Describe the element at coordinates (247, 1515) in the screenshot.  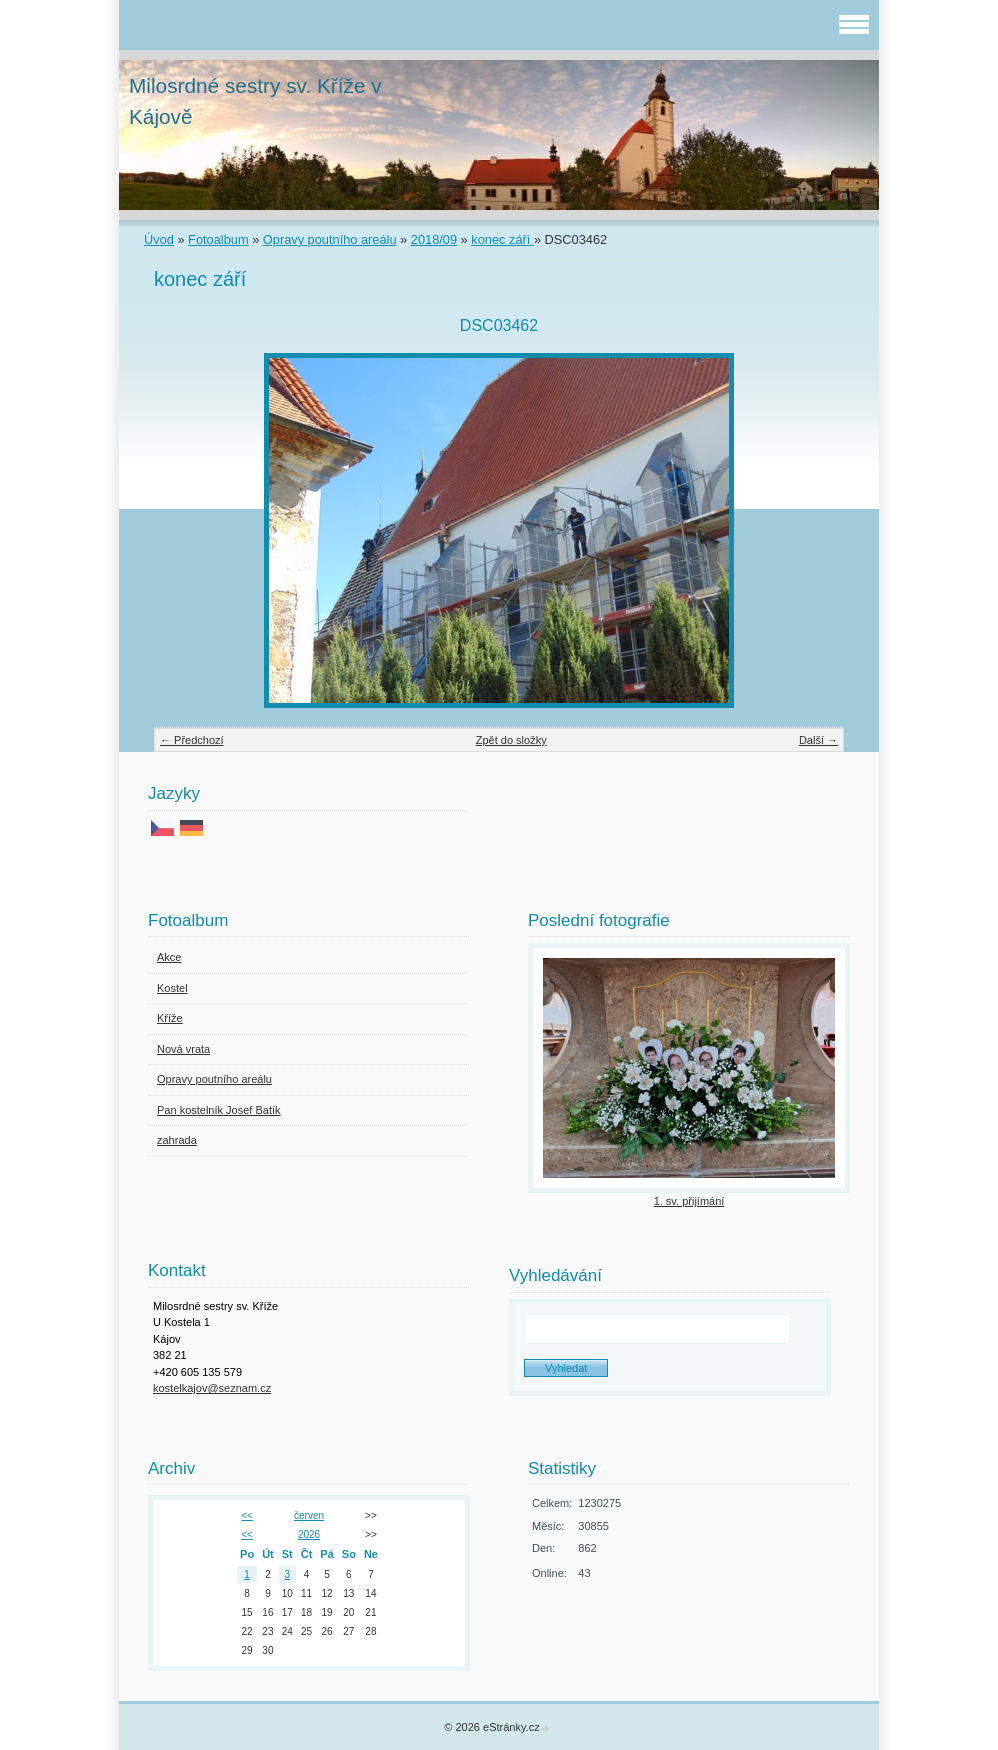
I see `<<` at that location.